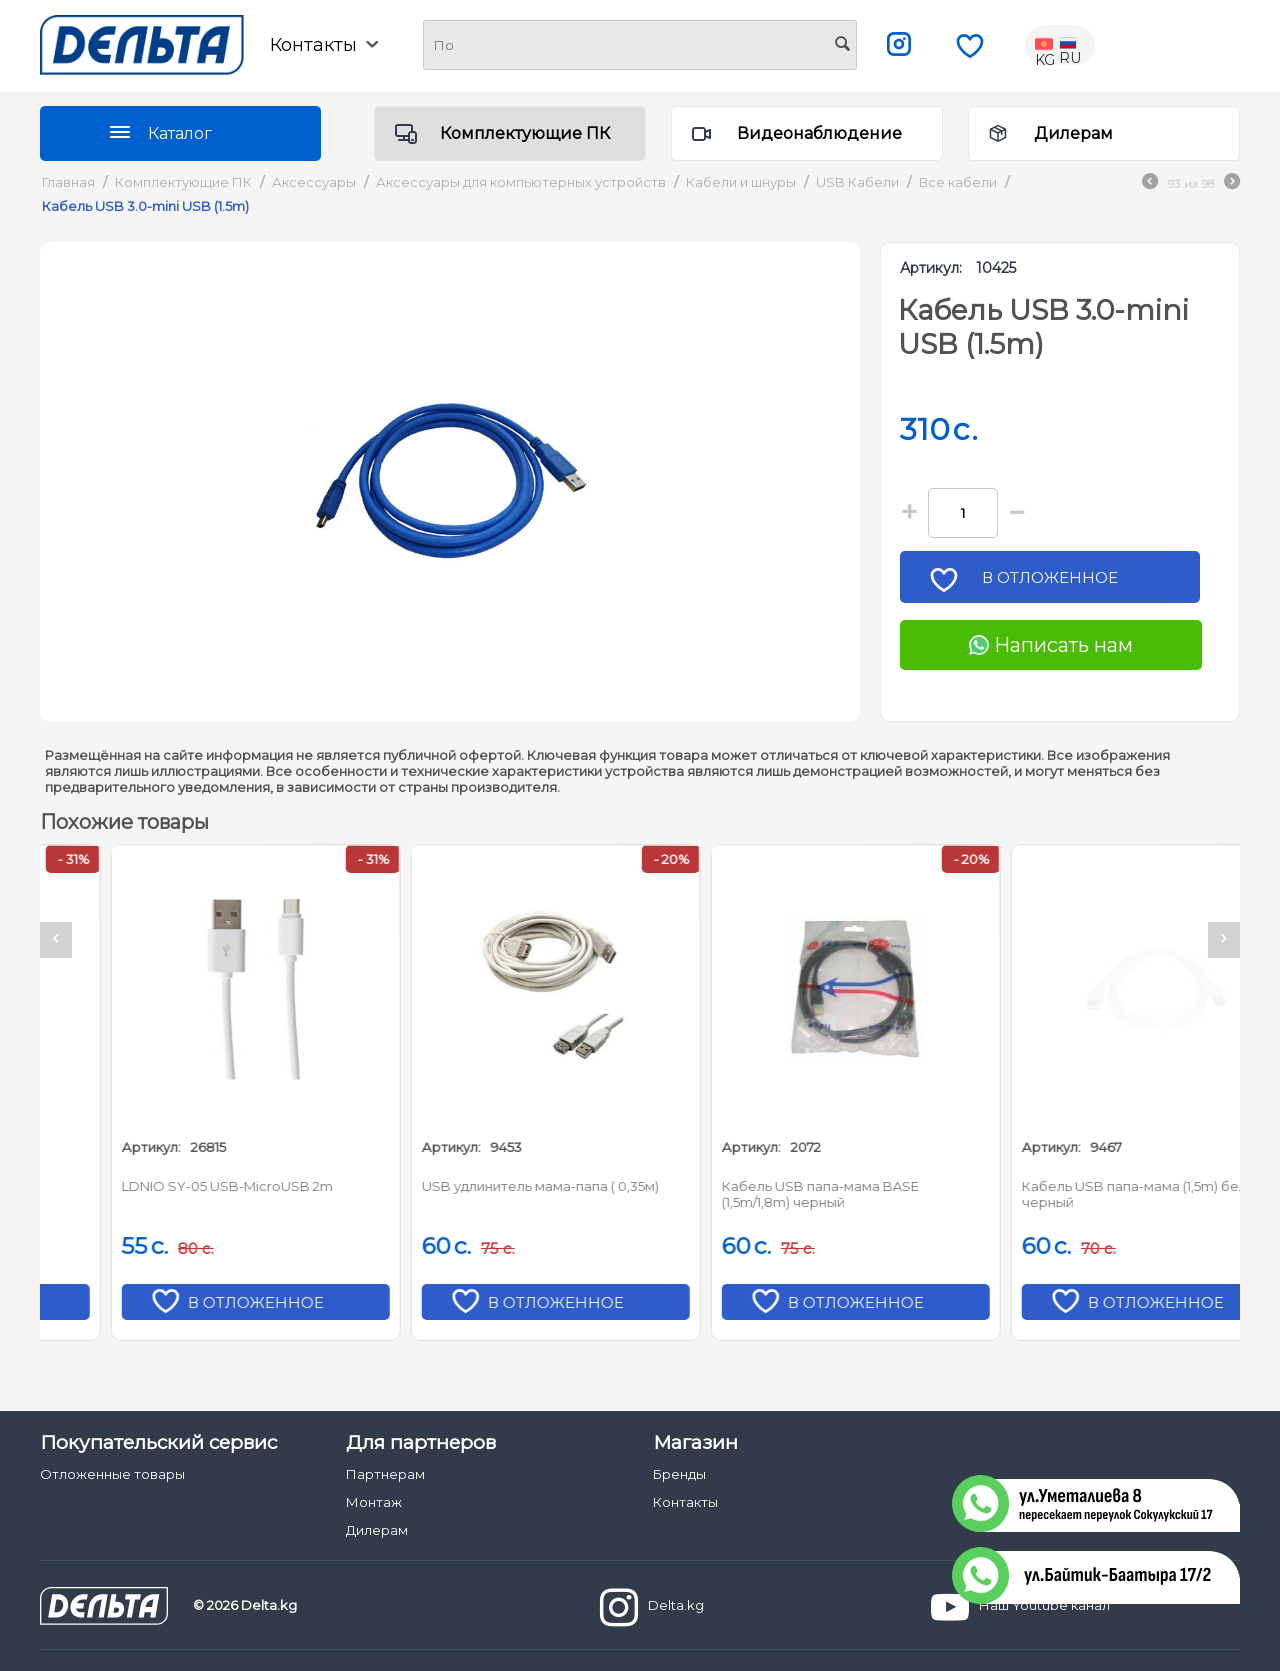 Image resolution: width=1280 pixels, height=1671 pixels. Describe the element at coordinates (1020, 1607) in the screenshot. I see `Наш Youtube канал` at that location.